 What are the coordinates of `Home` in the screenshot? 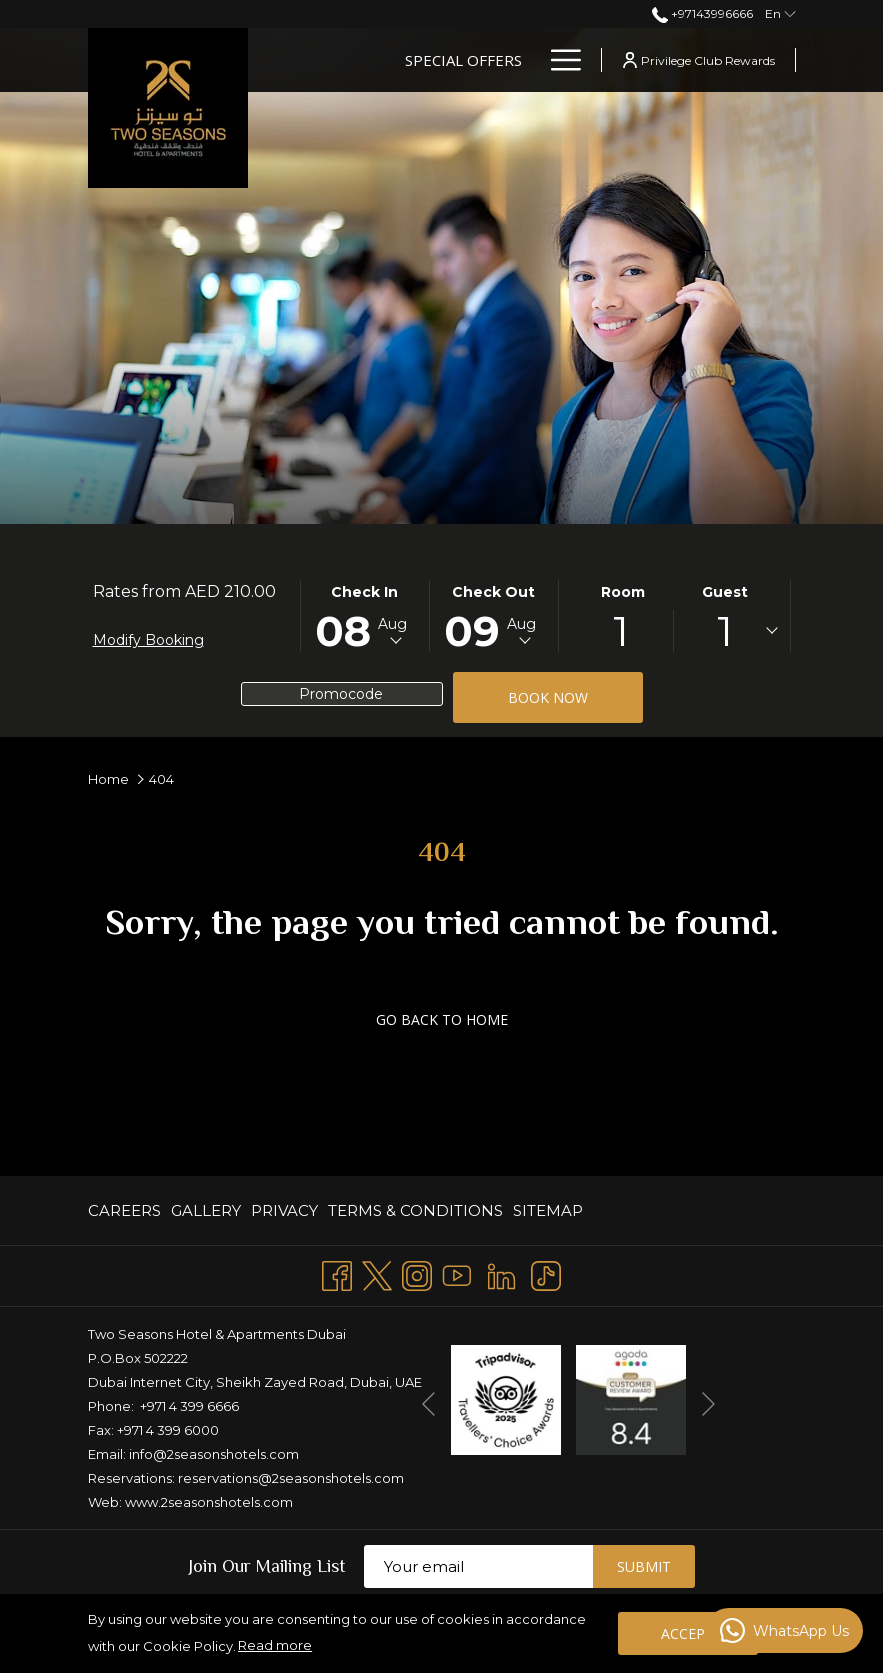 It's located at (108, 779).